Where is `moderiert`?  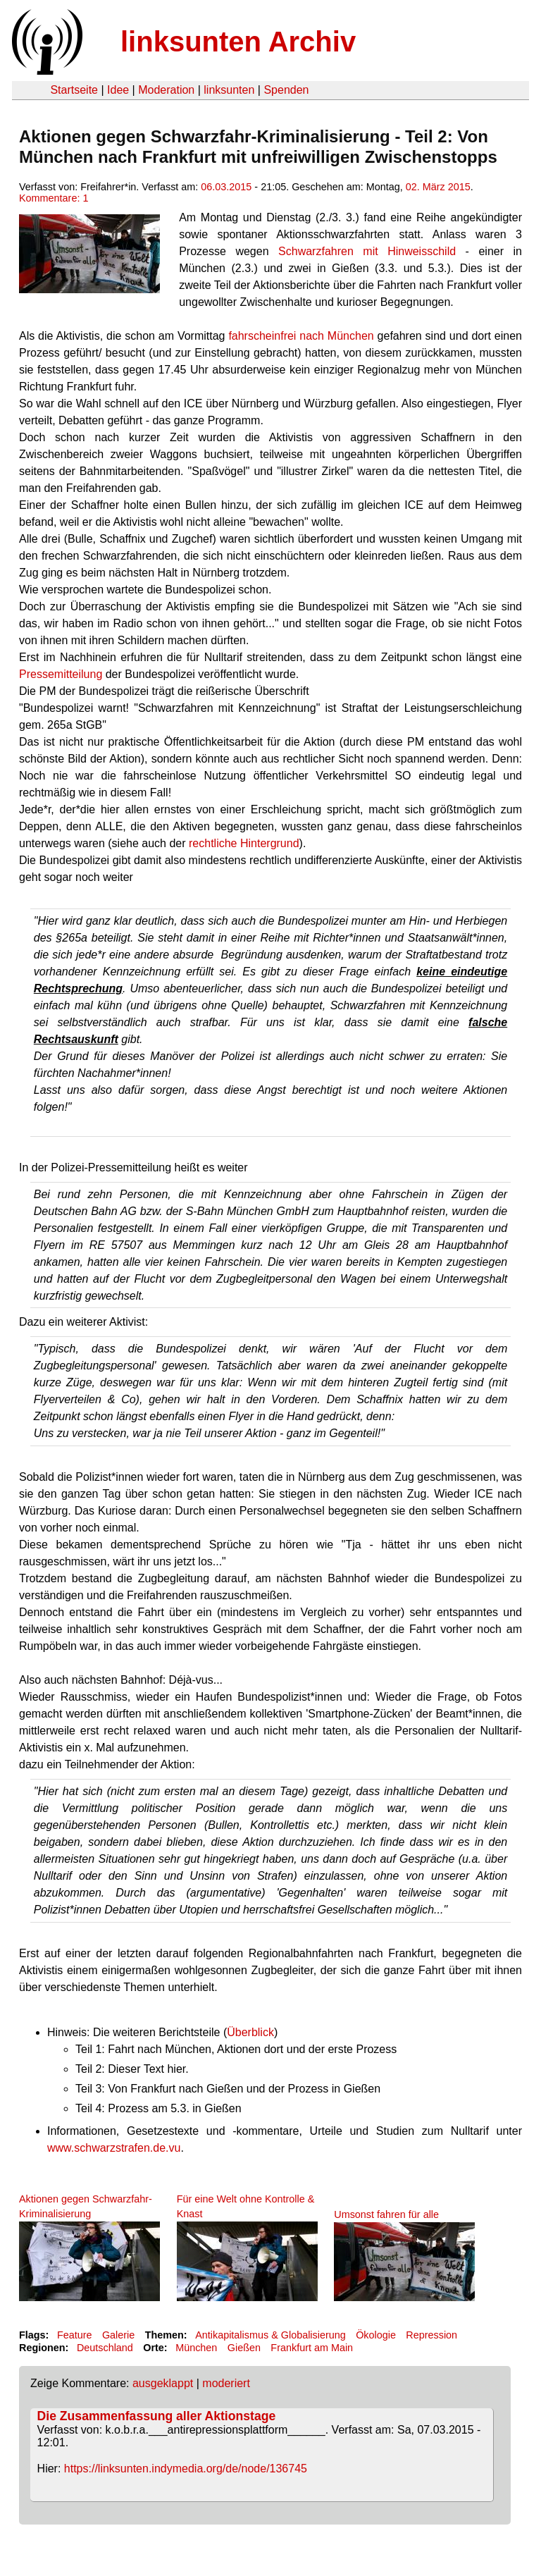
moderiert is located at coordinates (226, 2383).